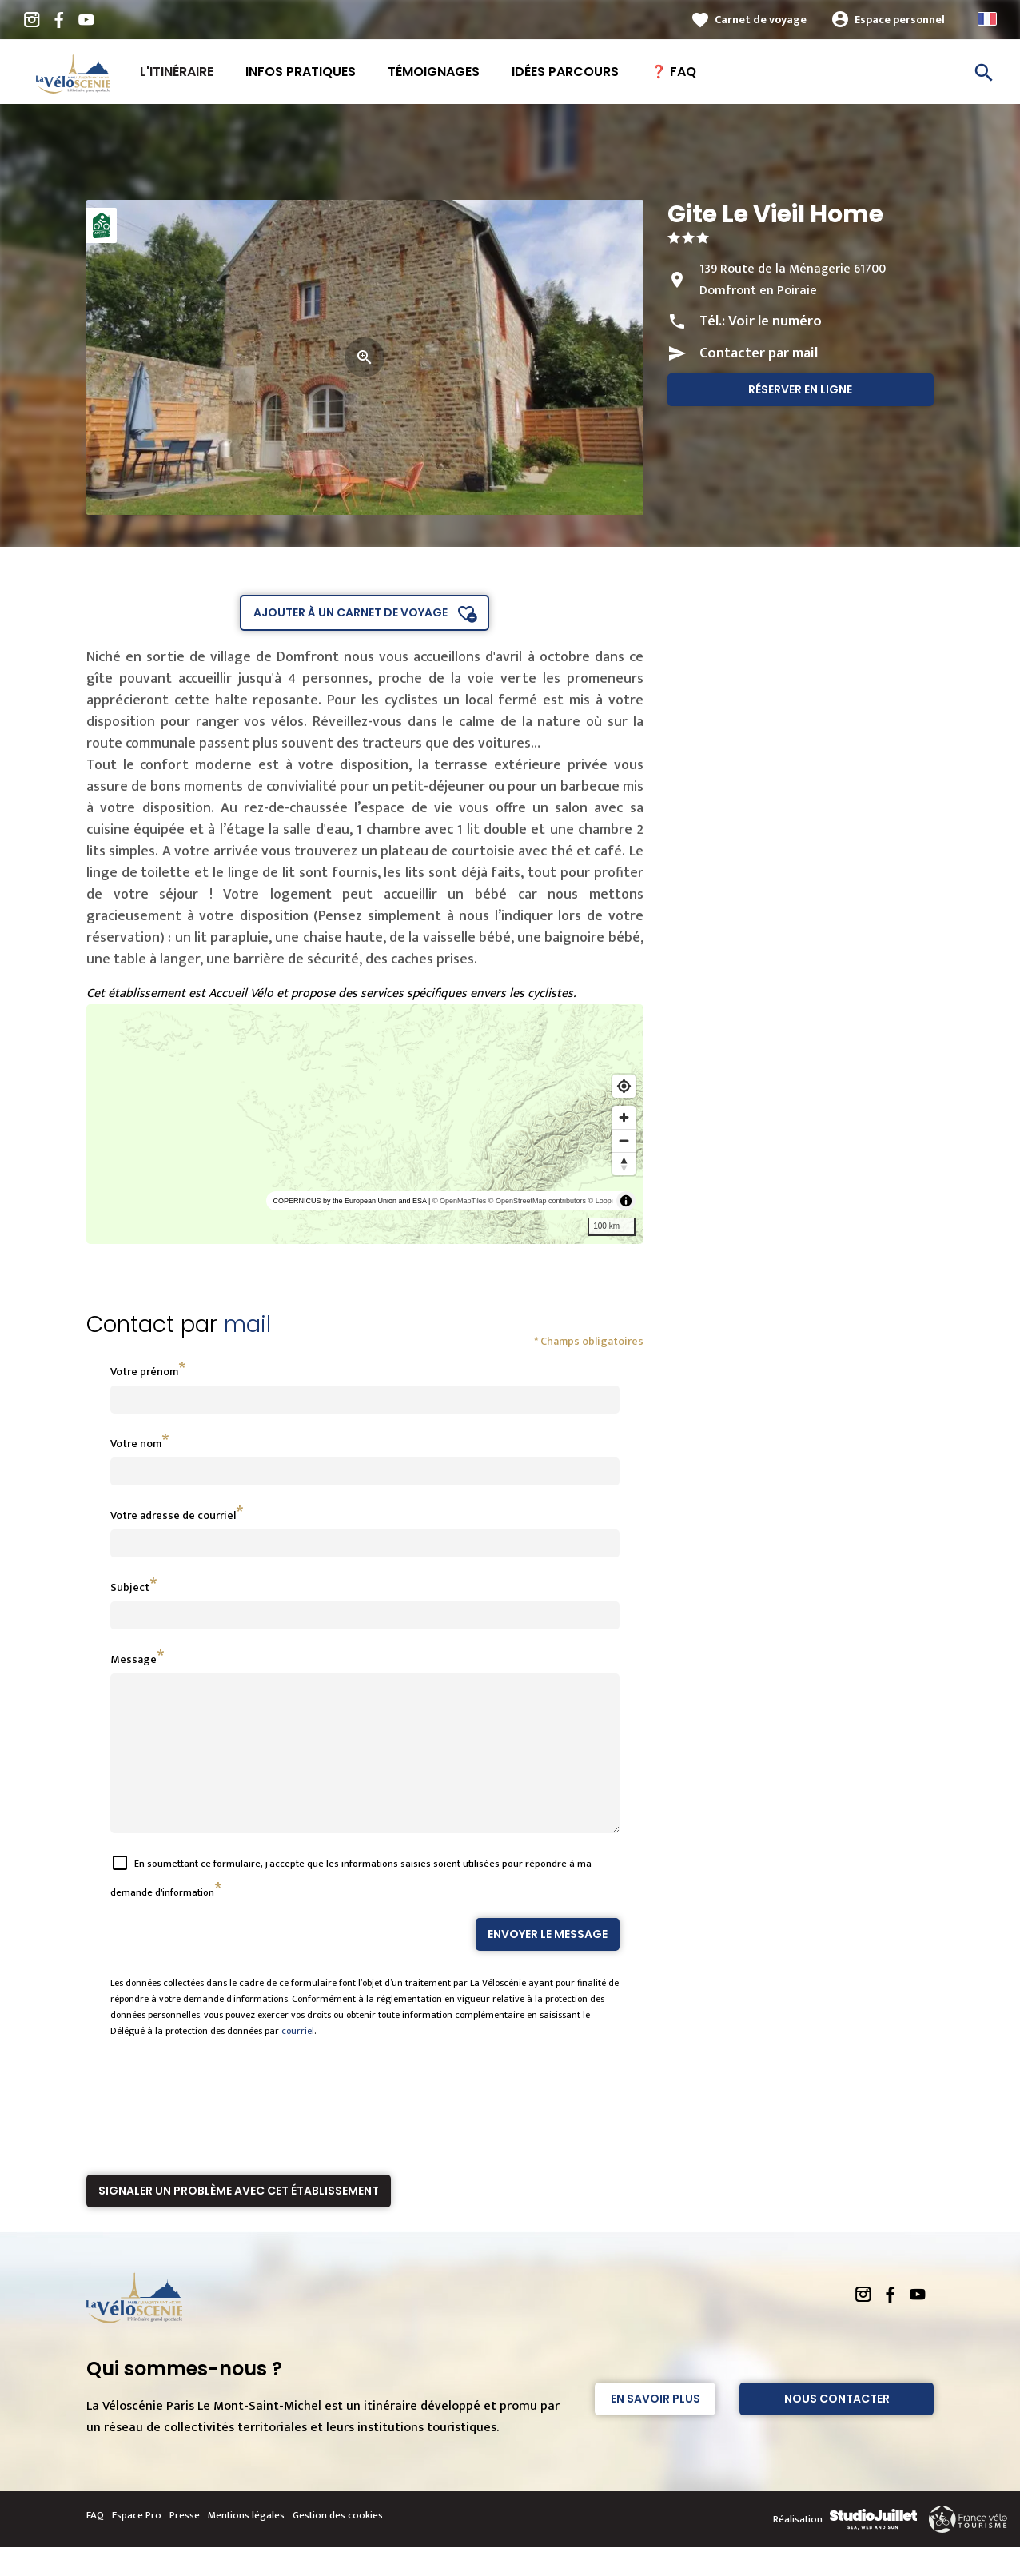 Image resolution: width=1020 pixels, height=2576 pixels. Describe the element at coordinates (624, 1117) in the screenshot. I see `[Zoom in]` at that location.